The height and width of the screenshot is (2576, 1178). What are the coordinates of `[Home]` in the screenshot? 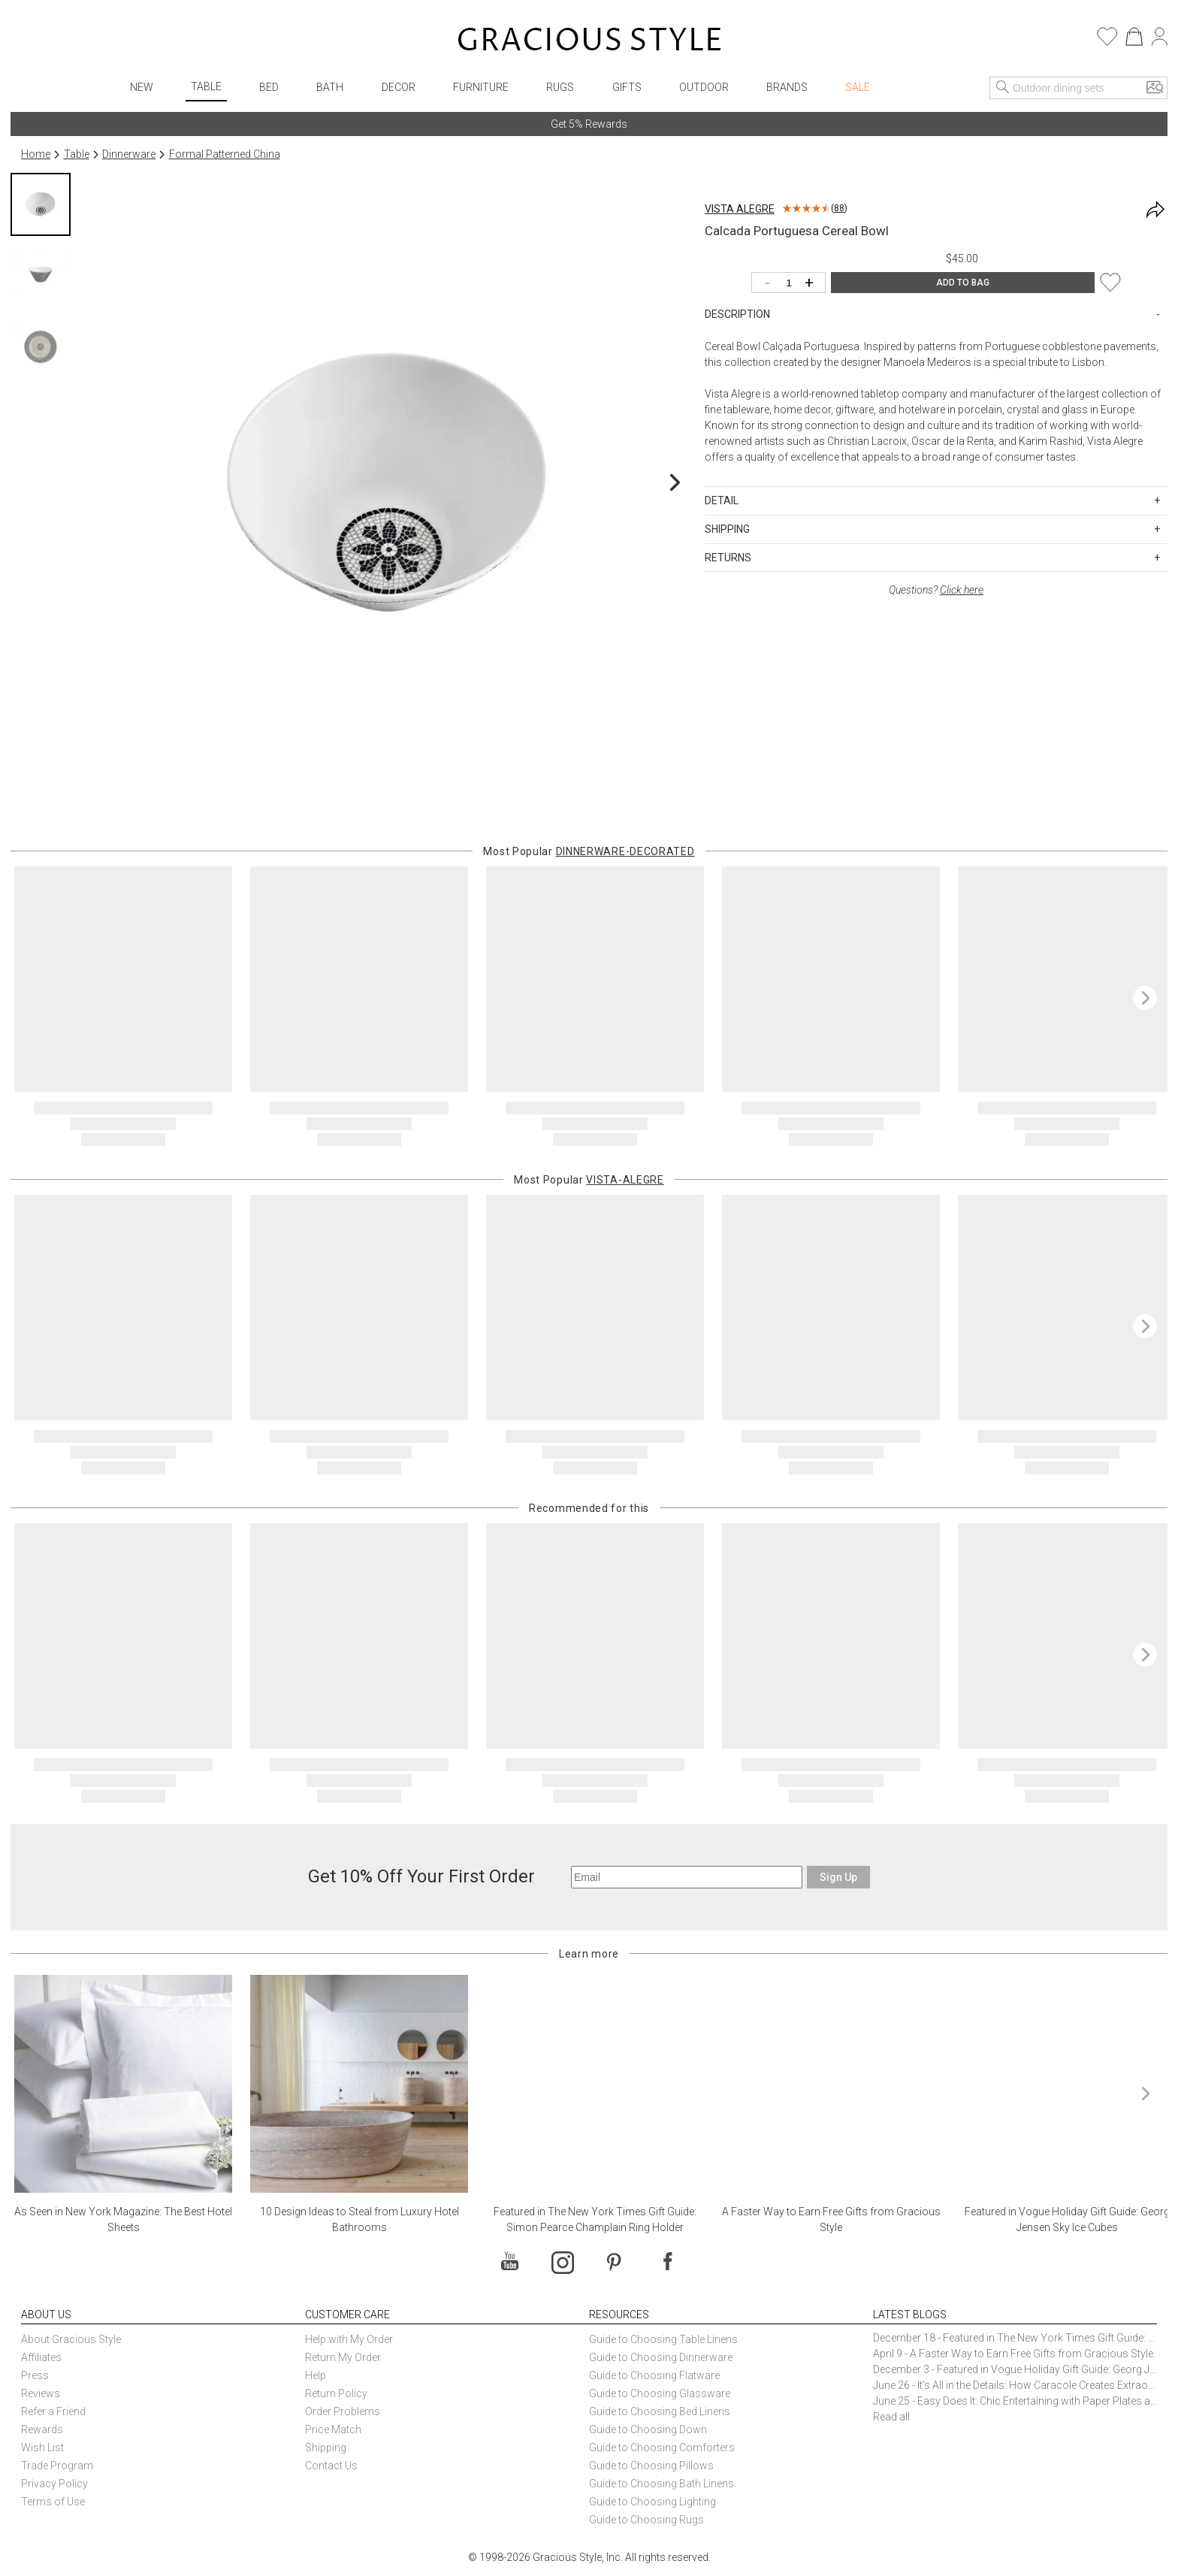 It's located at (589, 41).